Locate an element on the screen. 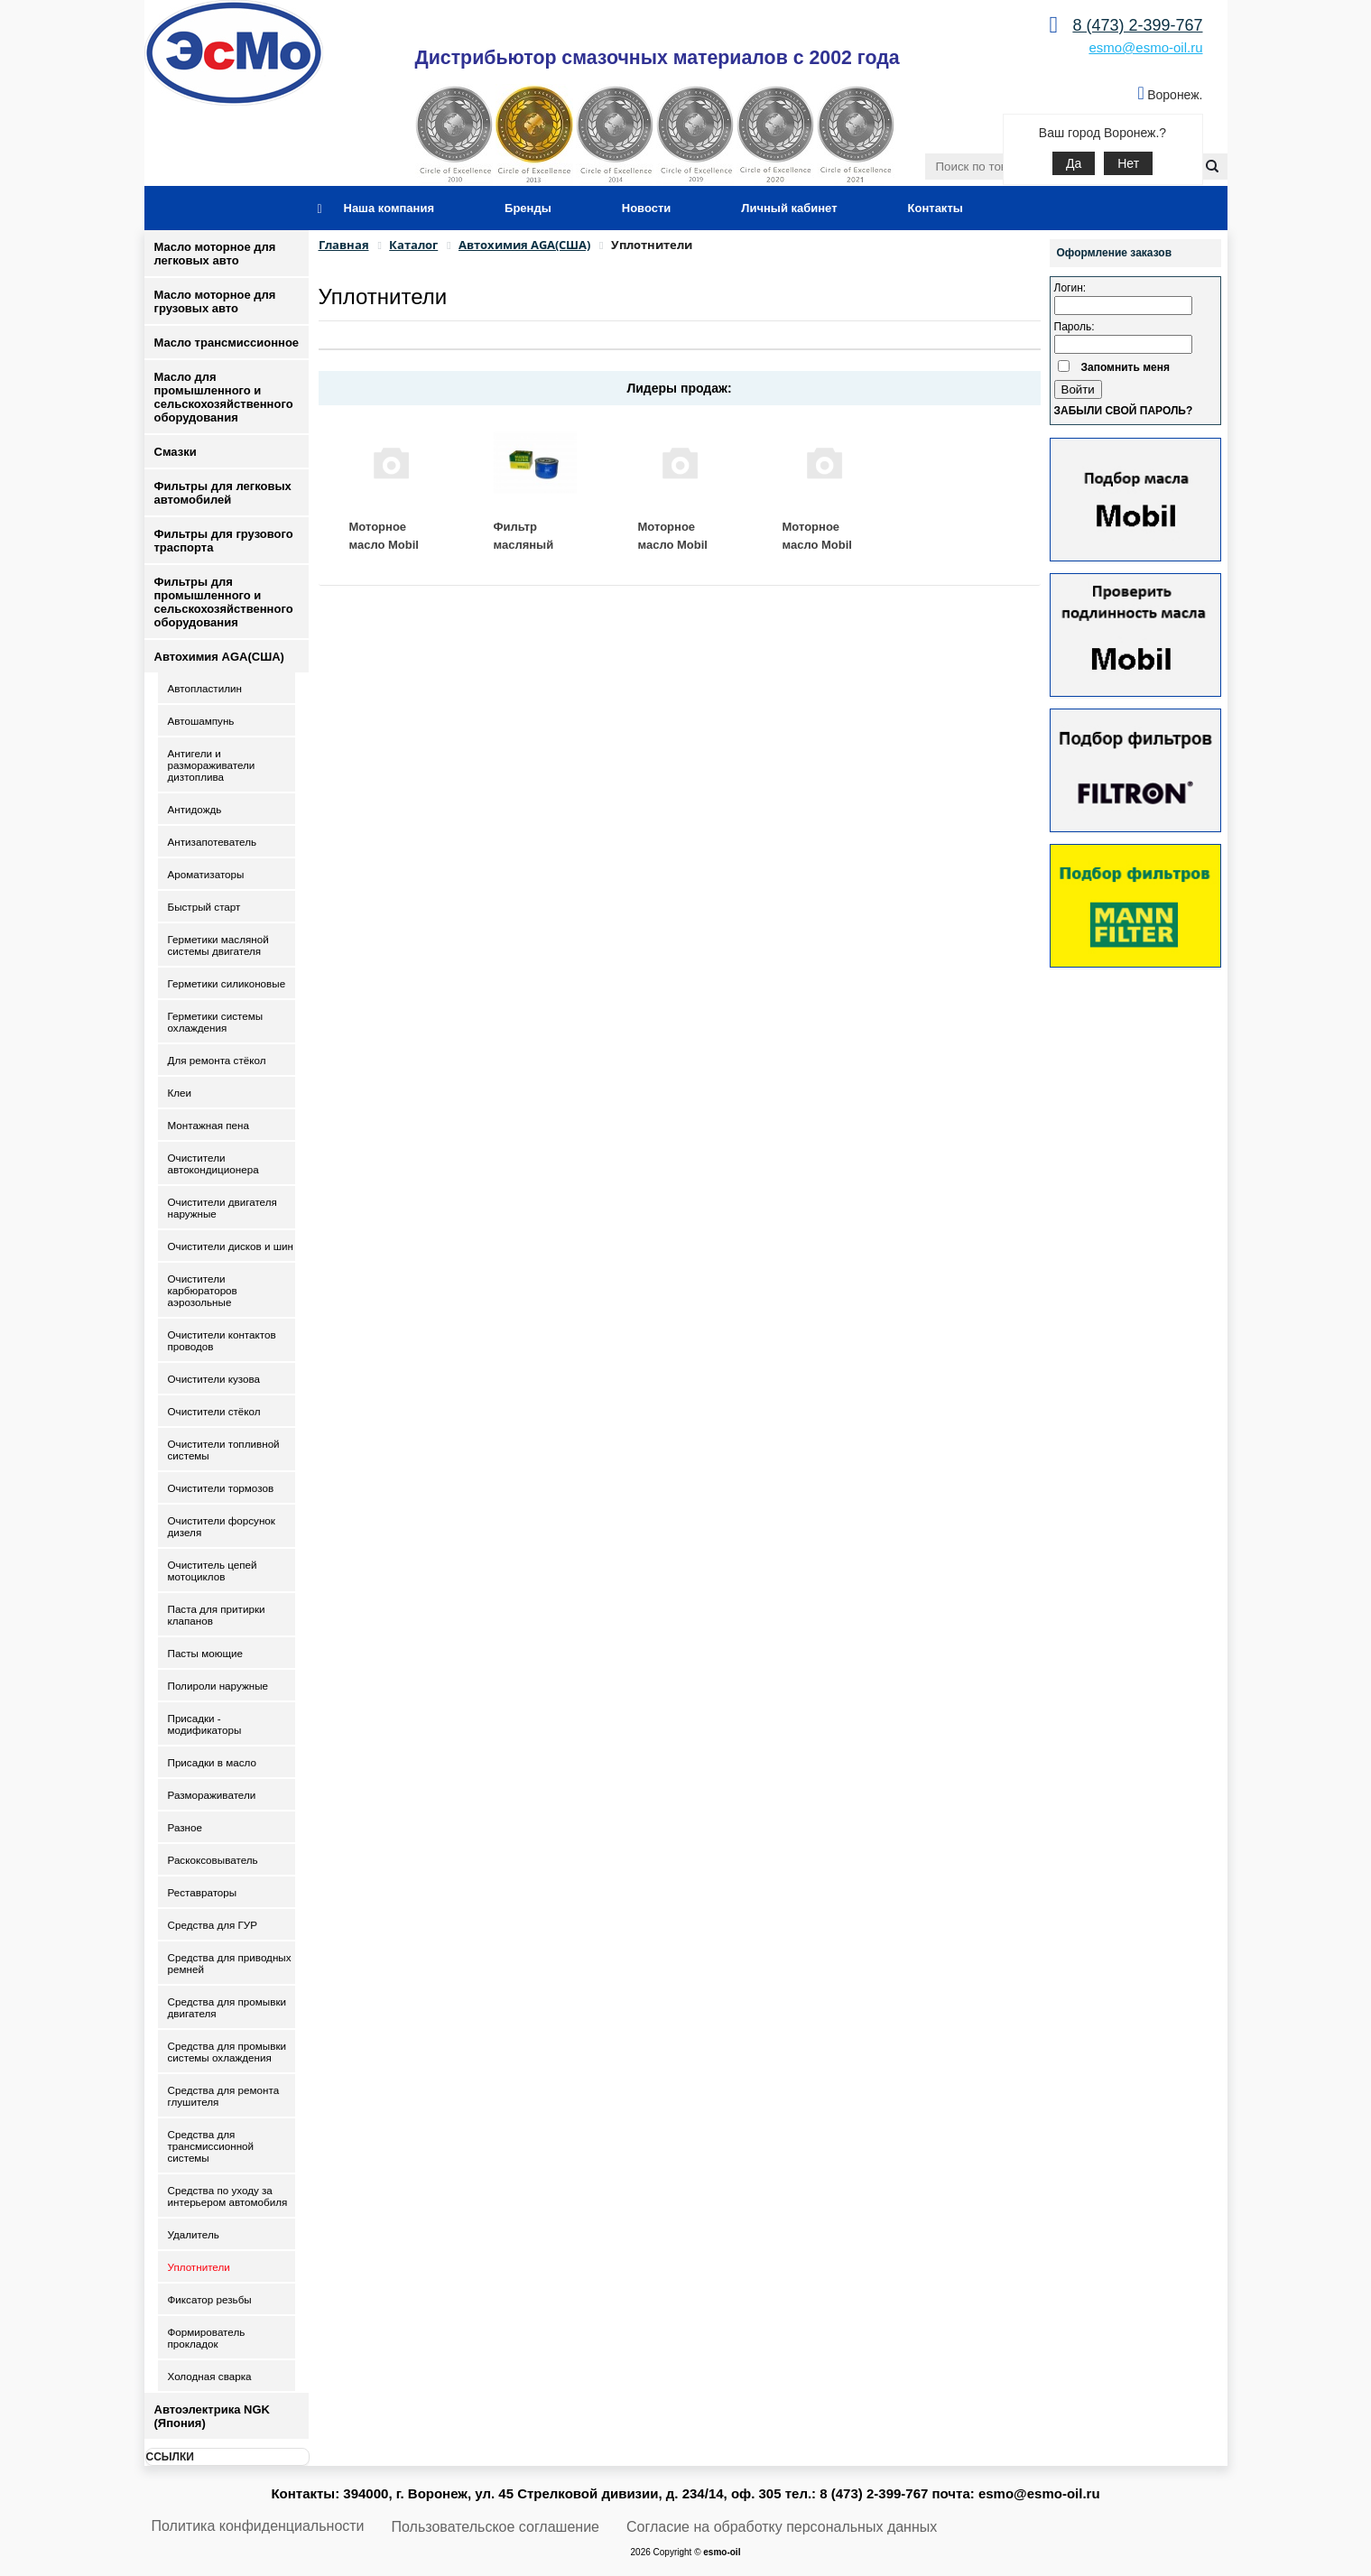  Разное is located at coordinates (185, 1827).